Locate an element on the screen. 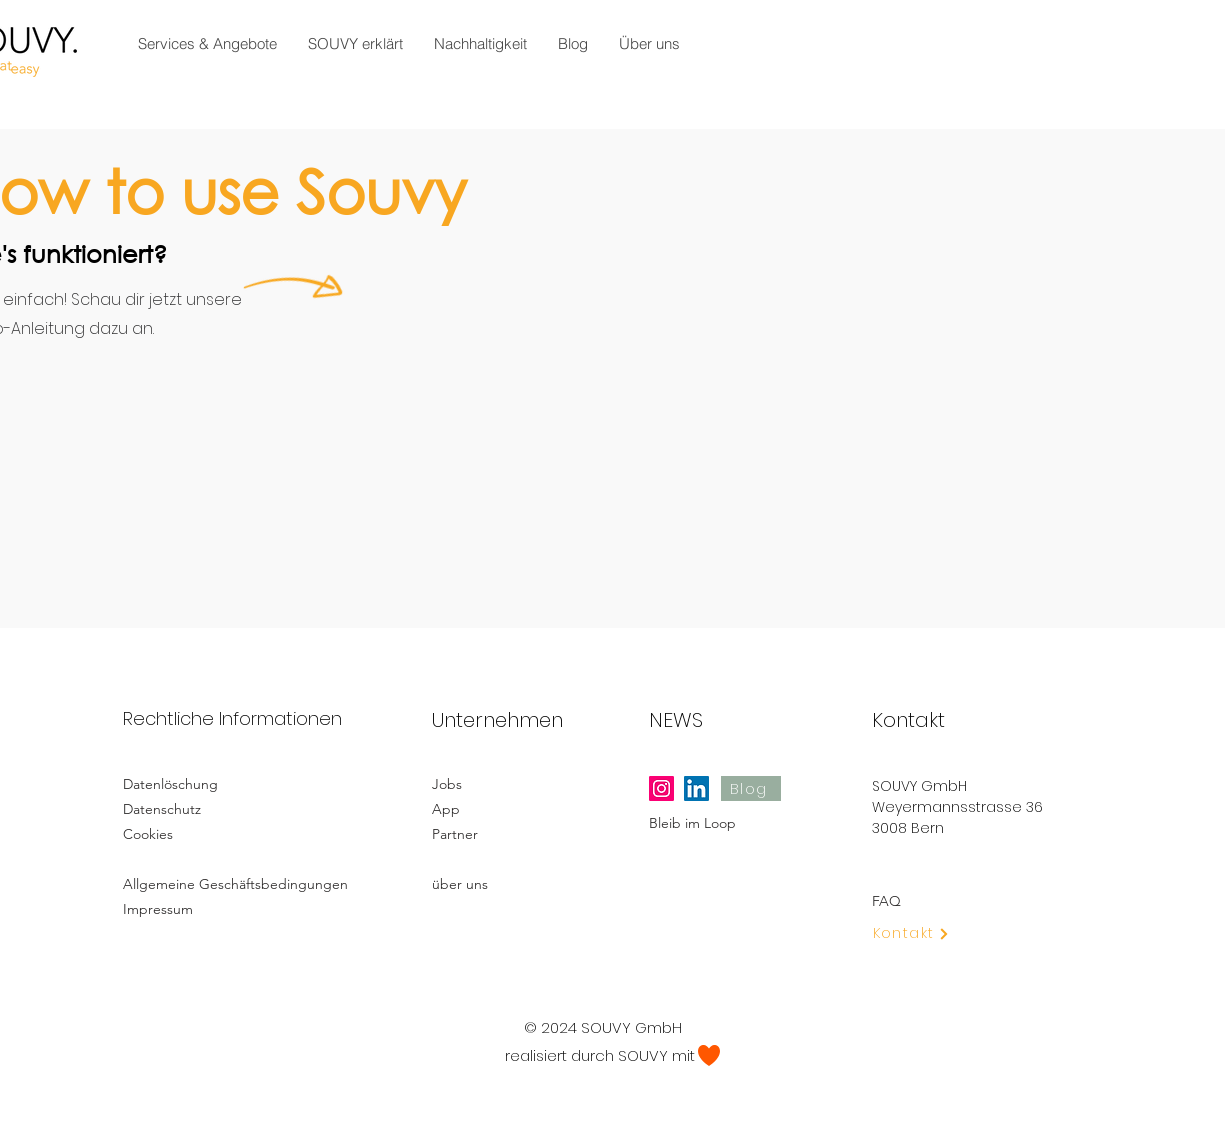 The width and height of the screenshot is (1225, 1121). [Impressum] is located at coordinates (194, 908).